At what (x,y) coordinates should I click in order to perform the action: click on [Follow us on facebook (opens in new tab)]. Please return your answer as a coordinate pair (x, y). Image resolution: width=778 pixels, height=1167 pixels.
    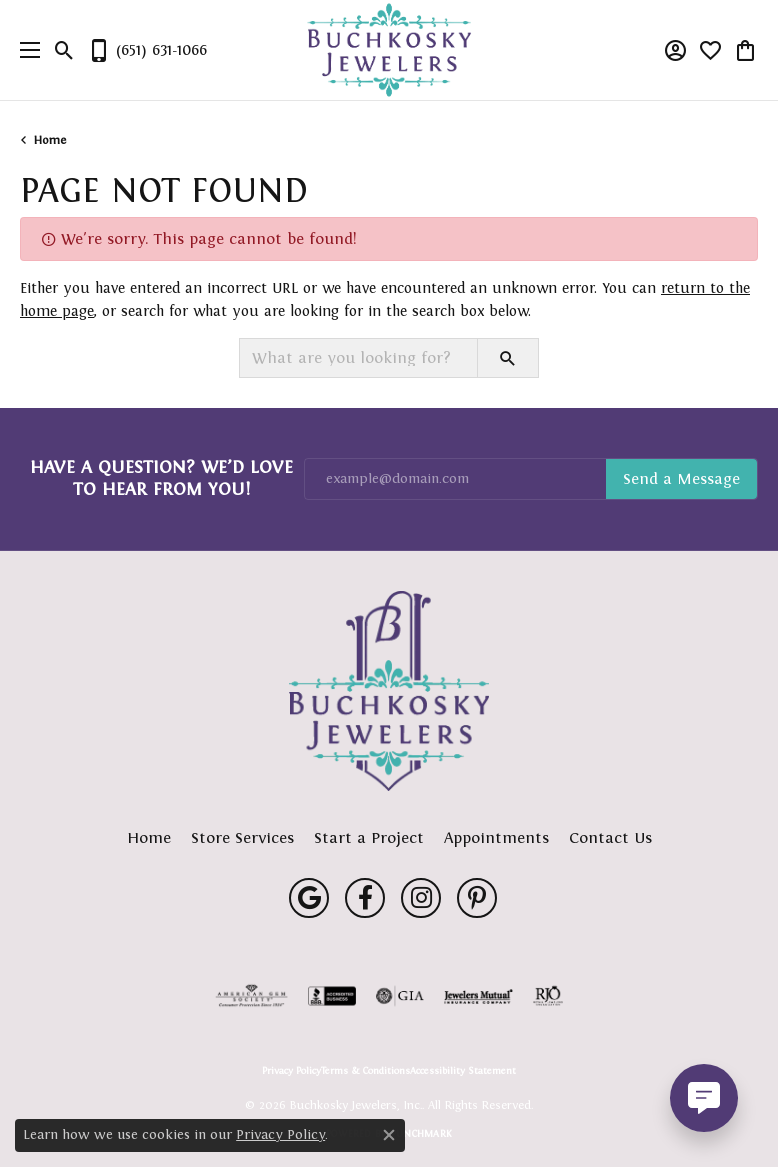
    Looking at the image, I should click on (365, 898).